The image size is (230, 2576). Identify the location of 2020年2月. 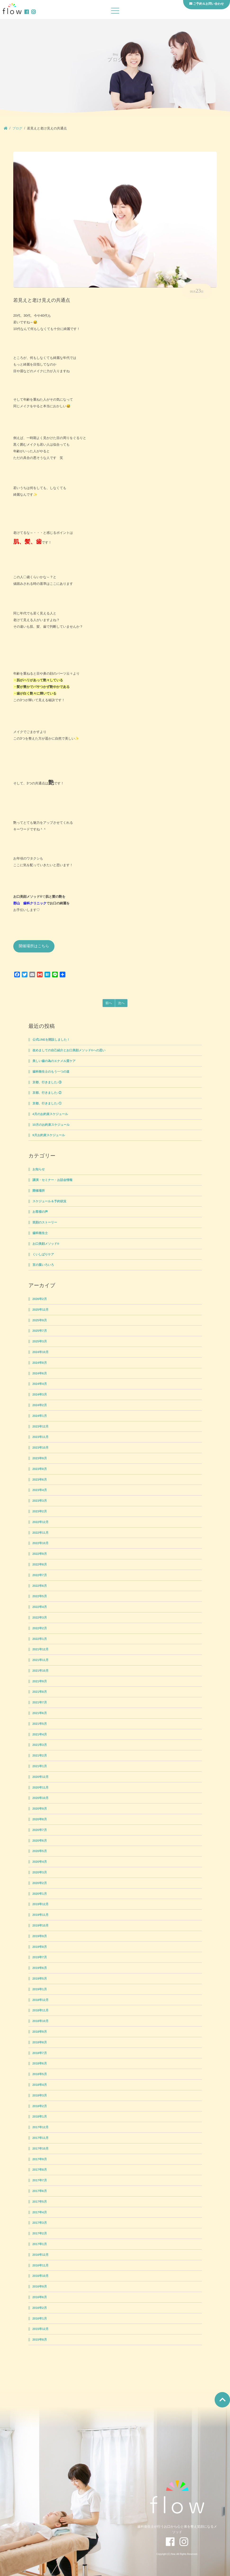
(39, 1883).